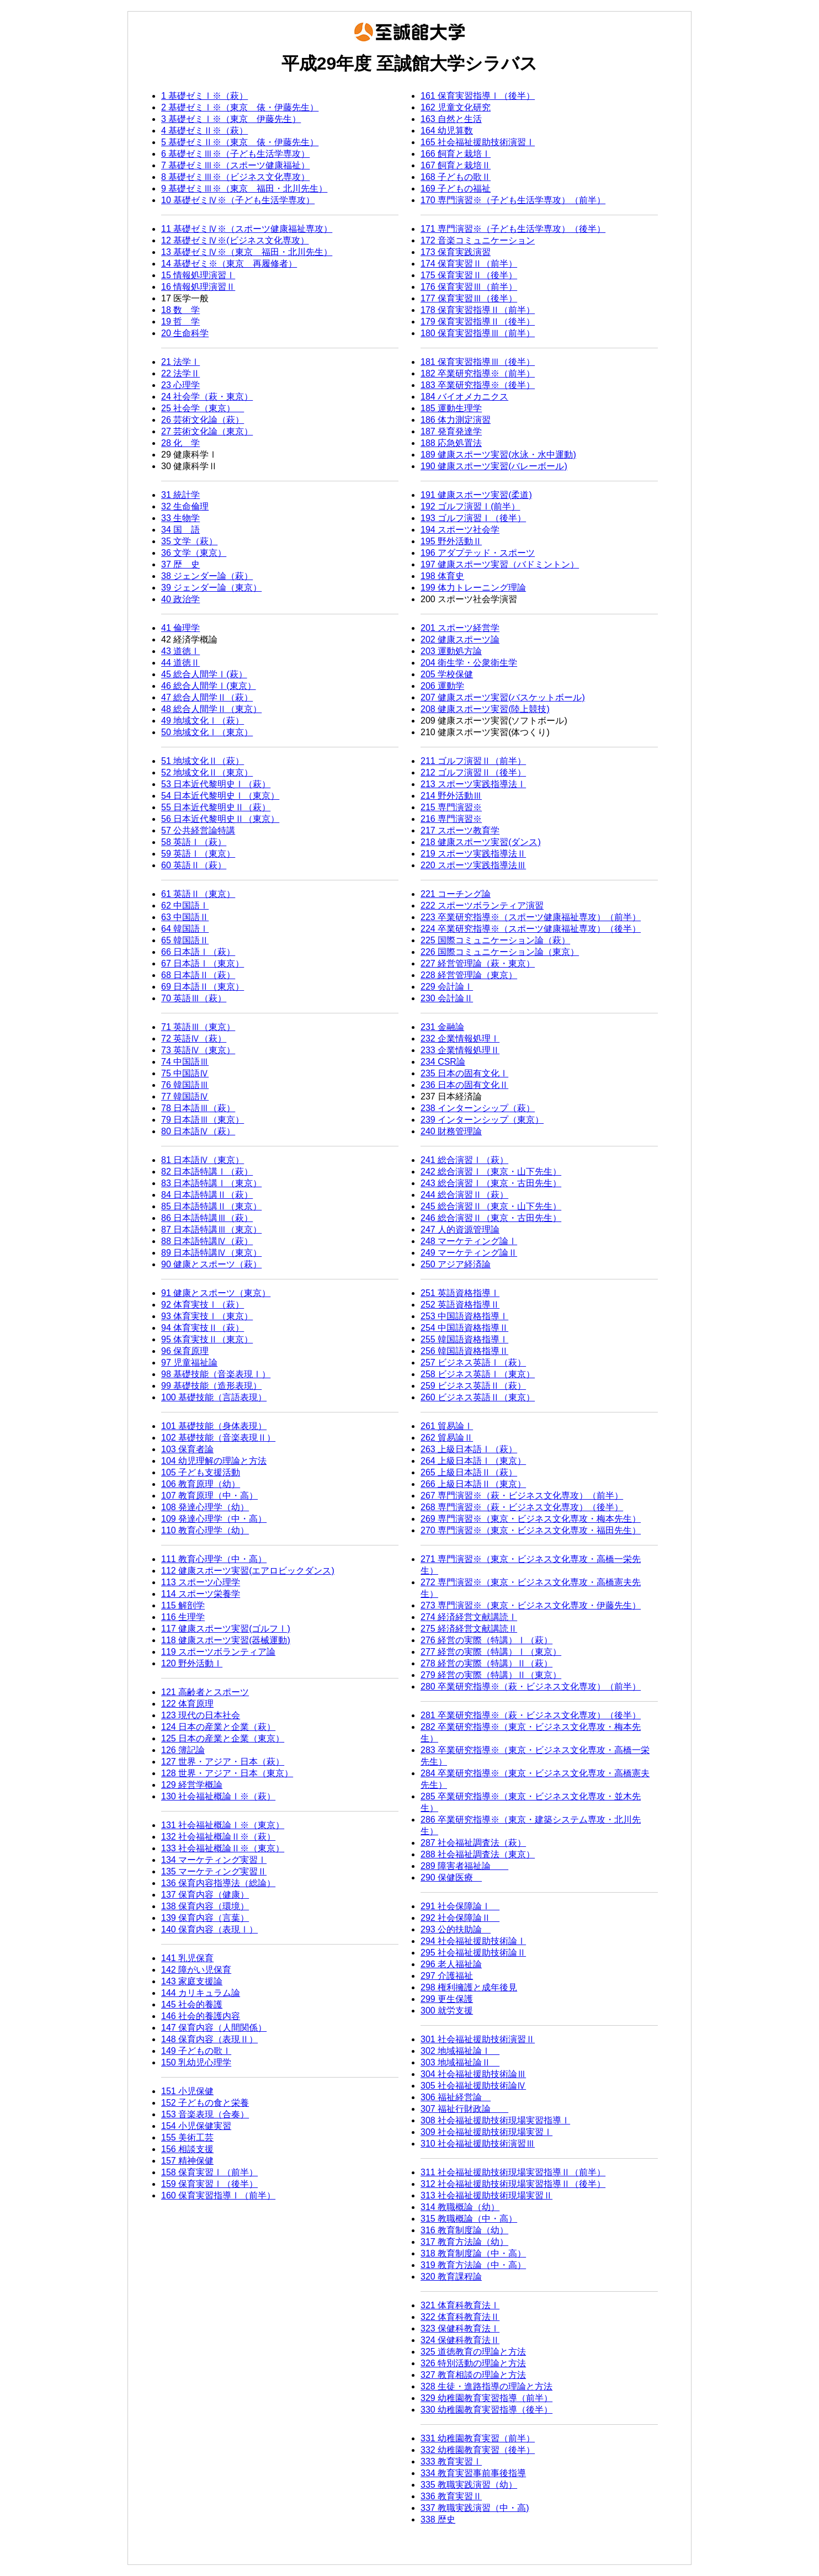  Describe the element at coordinates (447, 998) in the screenshot. I see `230 会計論Ⅱ` at that location.